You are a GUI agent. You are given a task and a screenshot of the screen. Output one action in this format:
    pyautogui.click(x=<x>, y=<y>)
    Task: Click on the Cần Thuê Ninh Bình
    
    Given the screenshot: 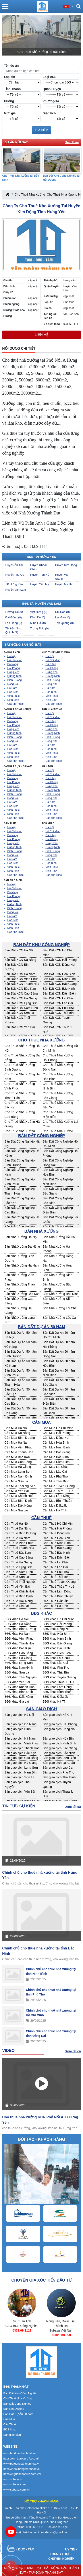 What is the action you would take?
    pyautogui.click(x=57, y=1543)
    